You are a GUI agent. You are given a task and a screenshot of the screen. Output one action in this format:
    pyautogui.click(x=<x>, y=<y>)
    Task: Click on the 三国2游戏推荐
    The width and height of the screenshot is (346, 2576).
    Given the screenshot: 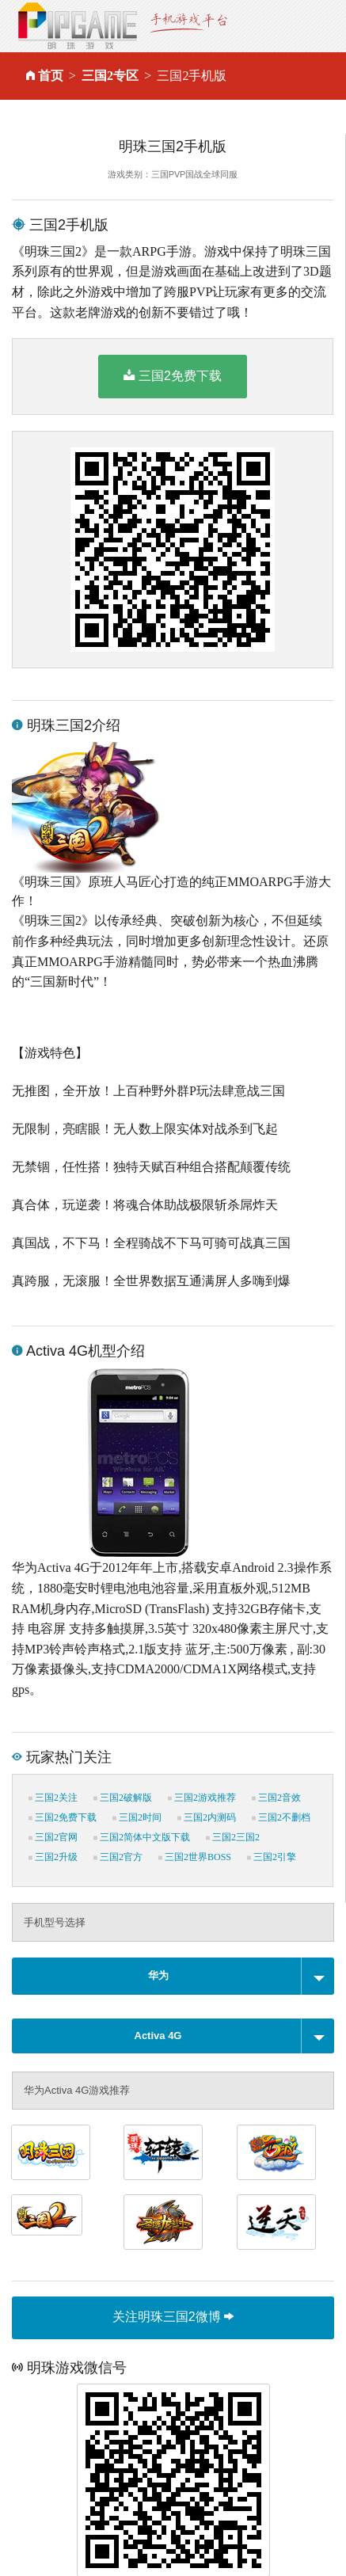 What is the action you would take?
    pyautogui.click(x=202, y=1797)
    